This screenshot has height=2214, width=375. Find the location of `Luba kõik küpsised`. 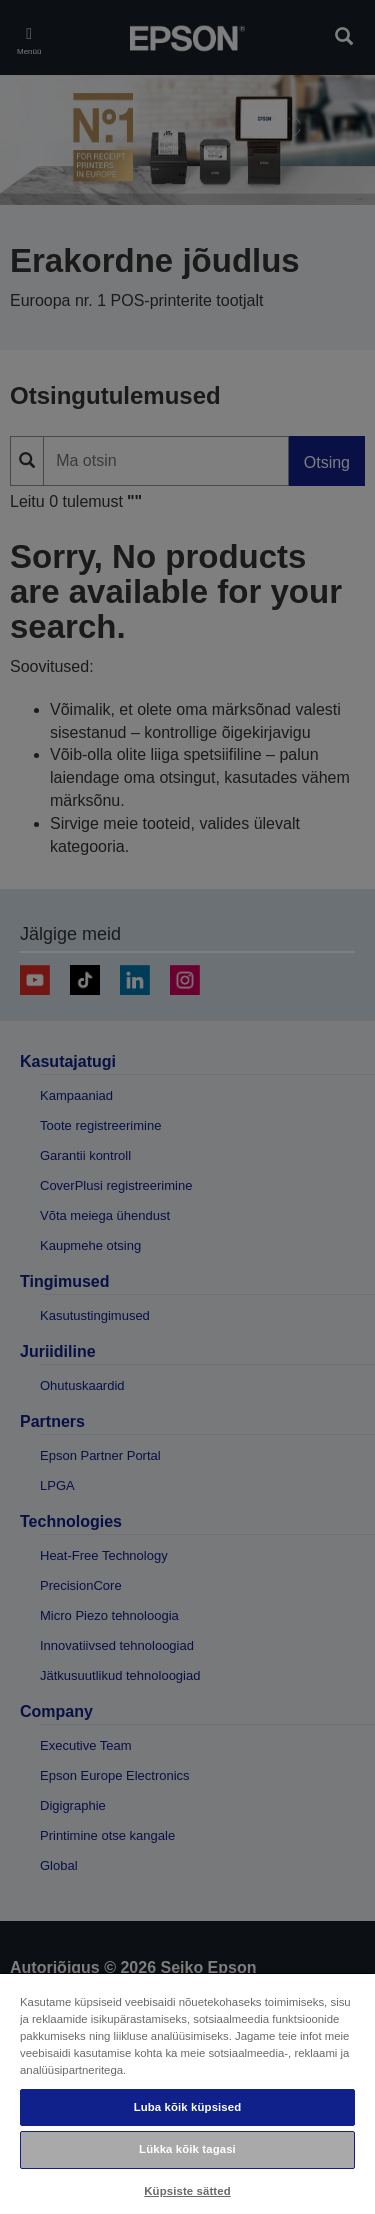

Luba kõik küpsised is located at coordinates (188, 2107).